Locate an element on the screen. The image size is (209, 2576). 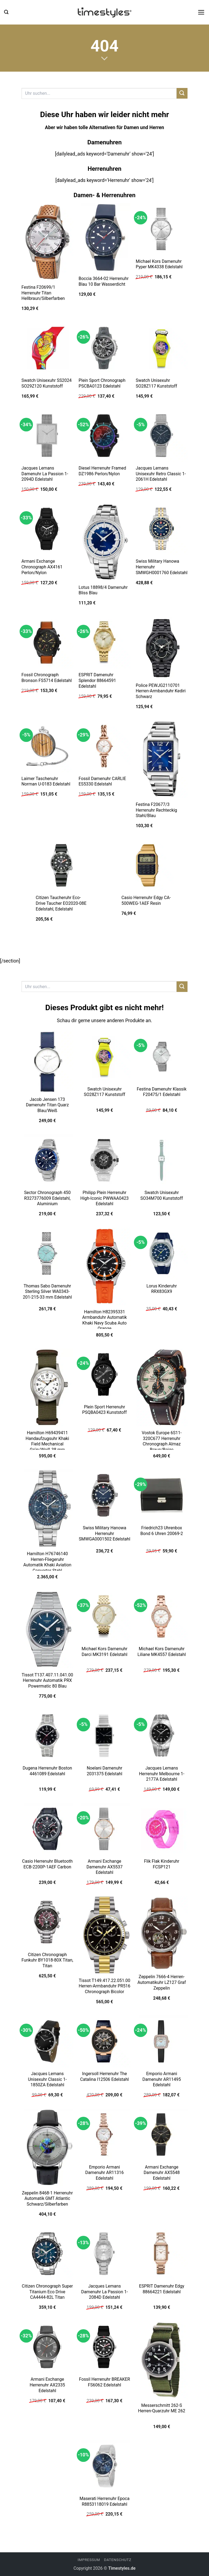
Zeppelin 8468-1 Herrenuhr Automatik GMT Atlantic Schwarz/Silberfarben is located at coordinates (47, 2198).